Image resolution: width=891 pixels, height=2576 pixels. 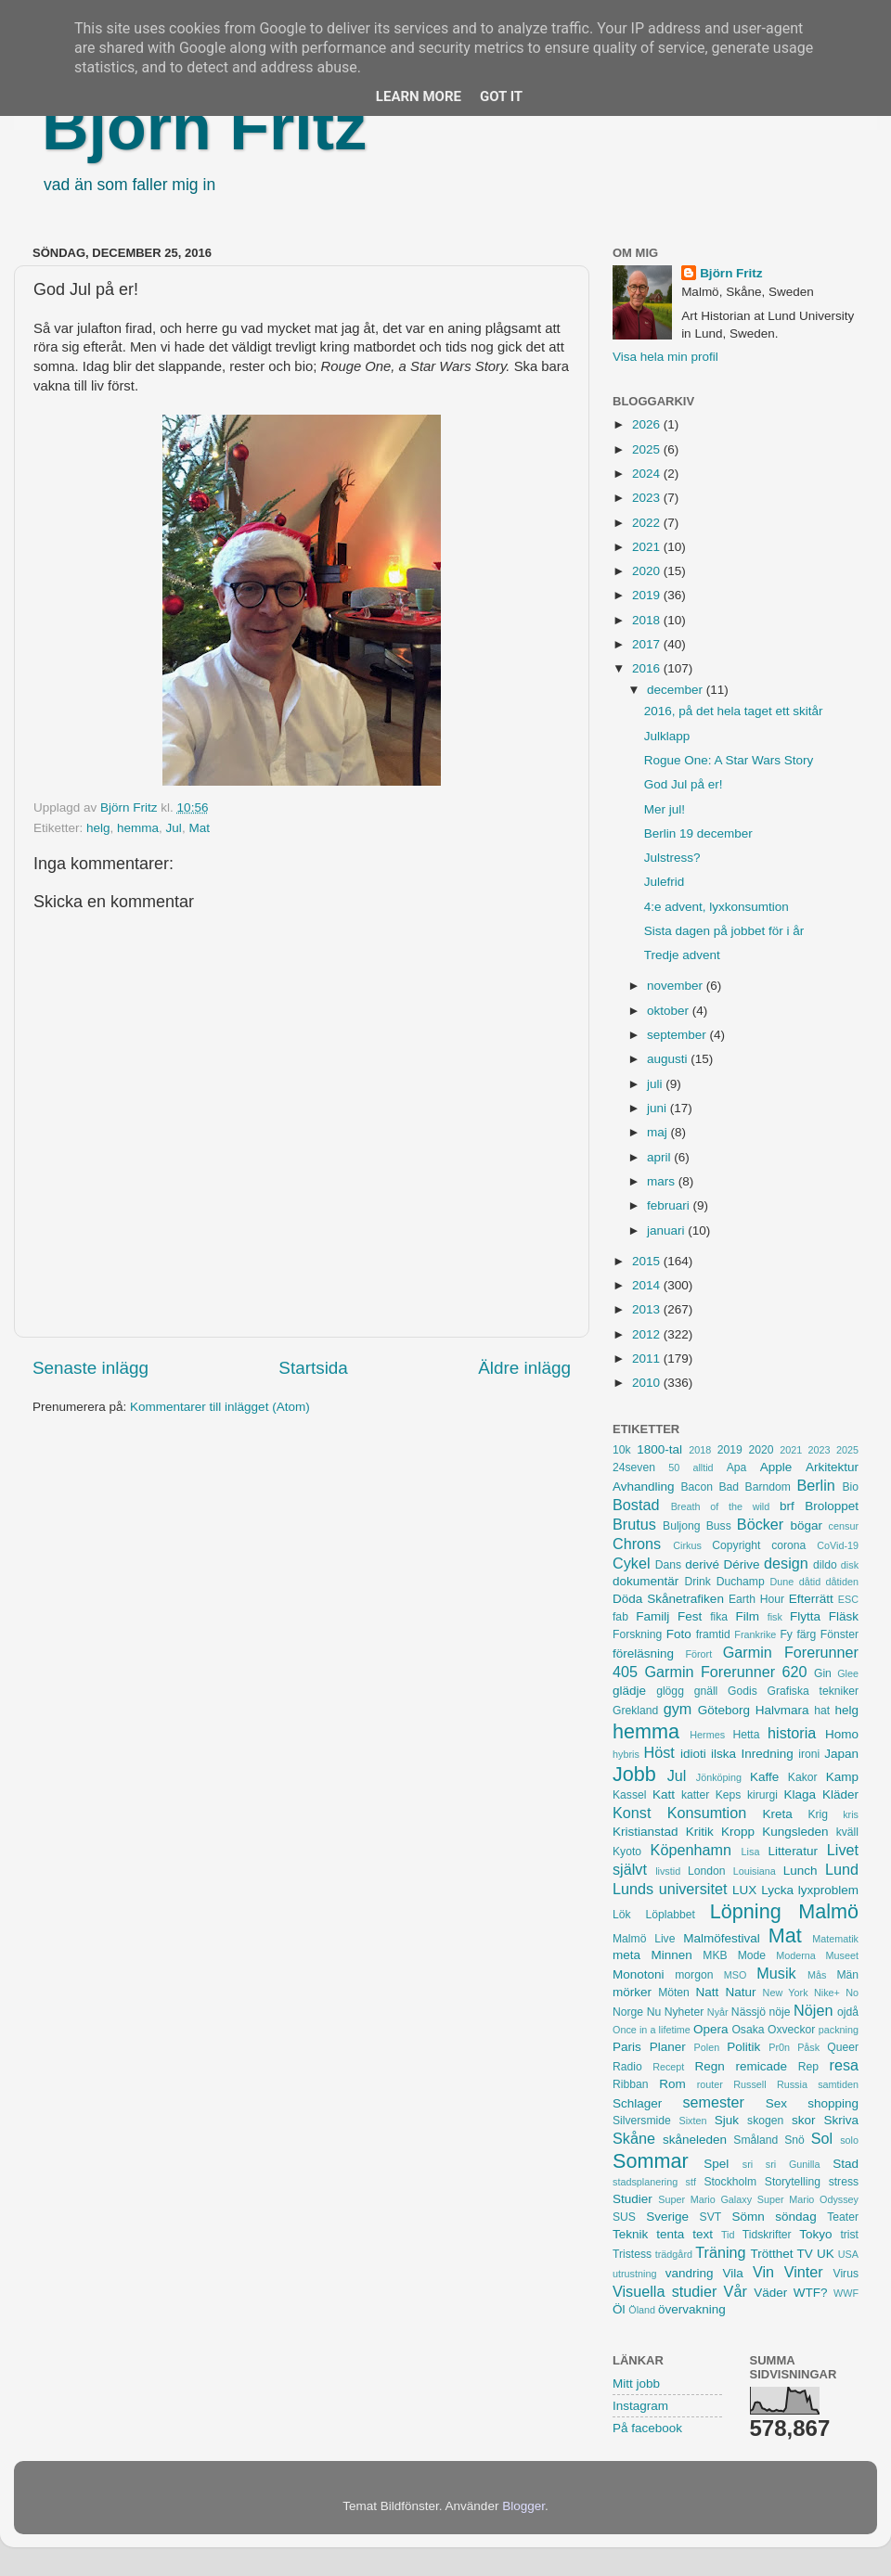 I want to click on 2020, so click(x=648, y=571).